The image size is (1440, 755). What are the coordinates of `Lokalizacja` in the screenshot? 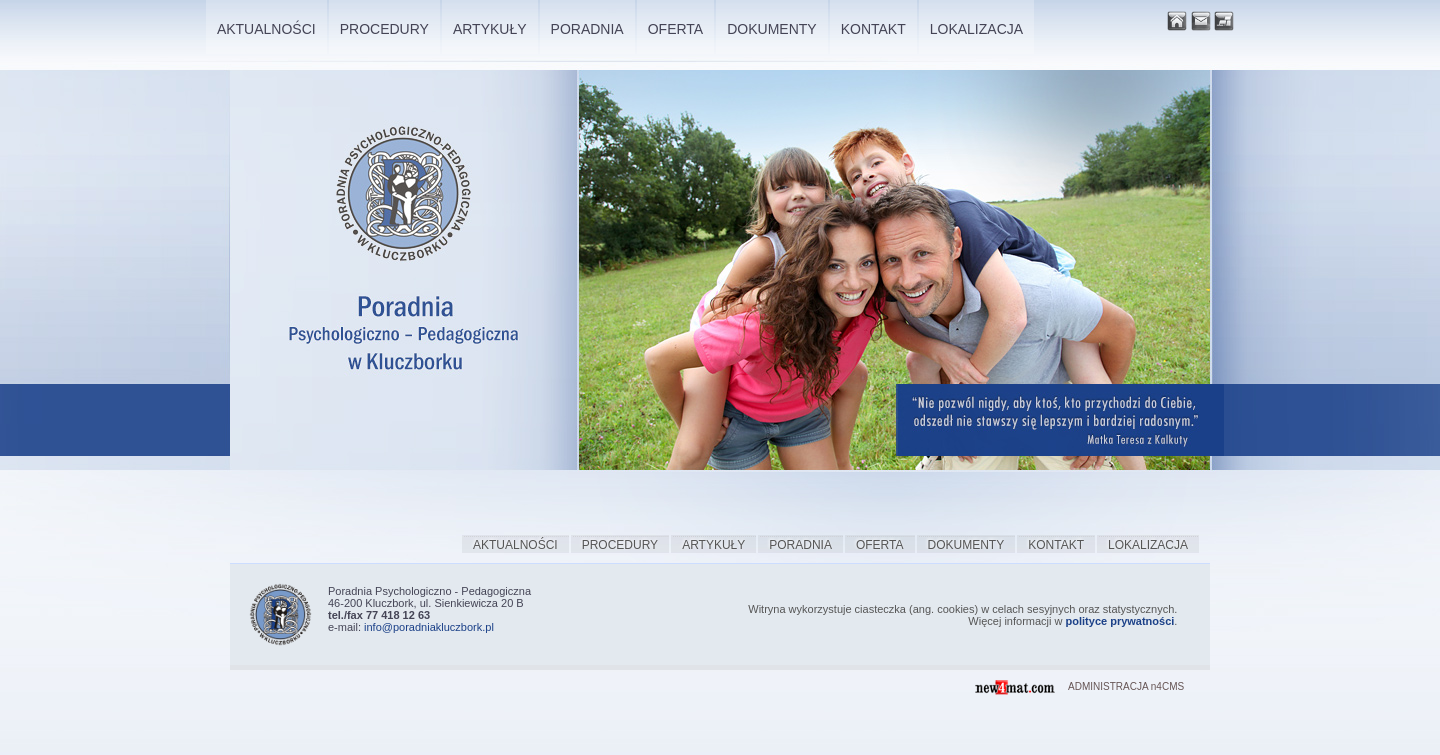 It's located at (1148, 545).